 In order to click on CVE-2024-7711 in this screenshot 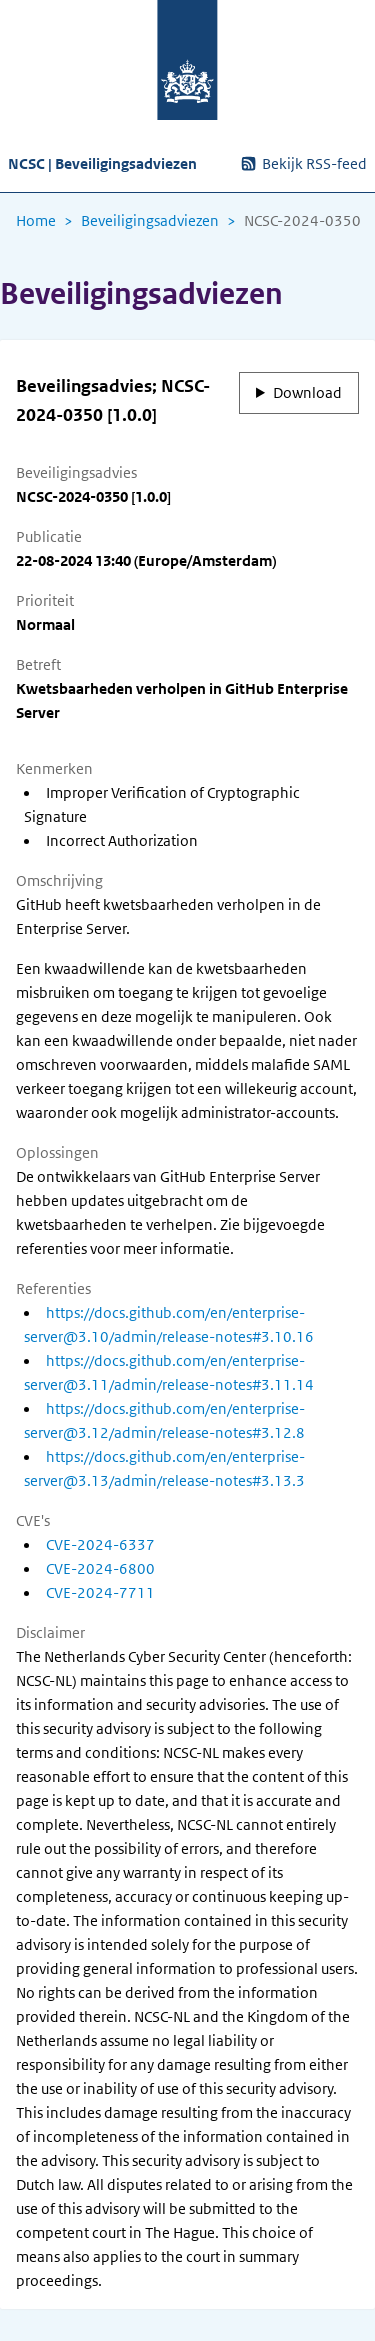, I will do `click(100, 1593)`.